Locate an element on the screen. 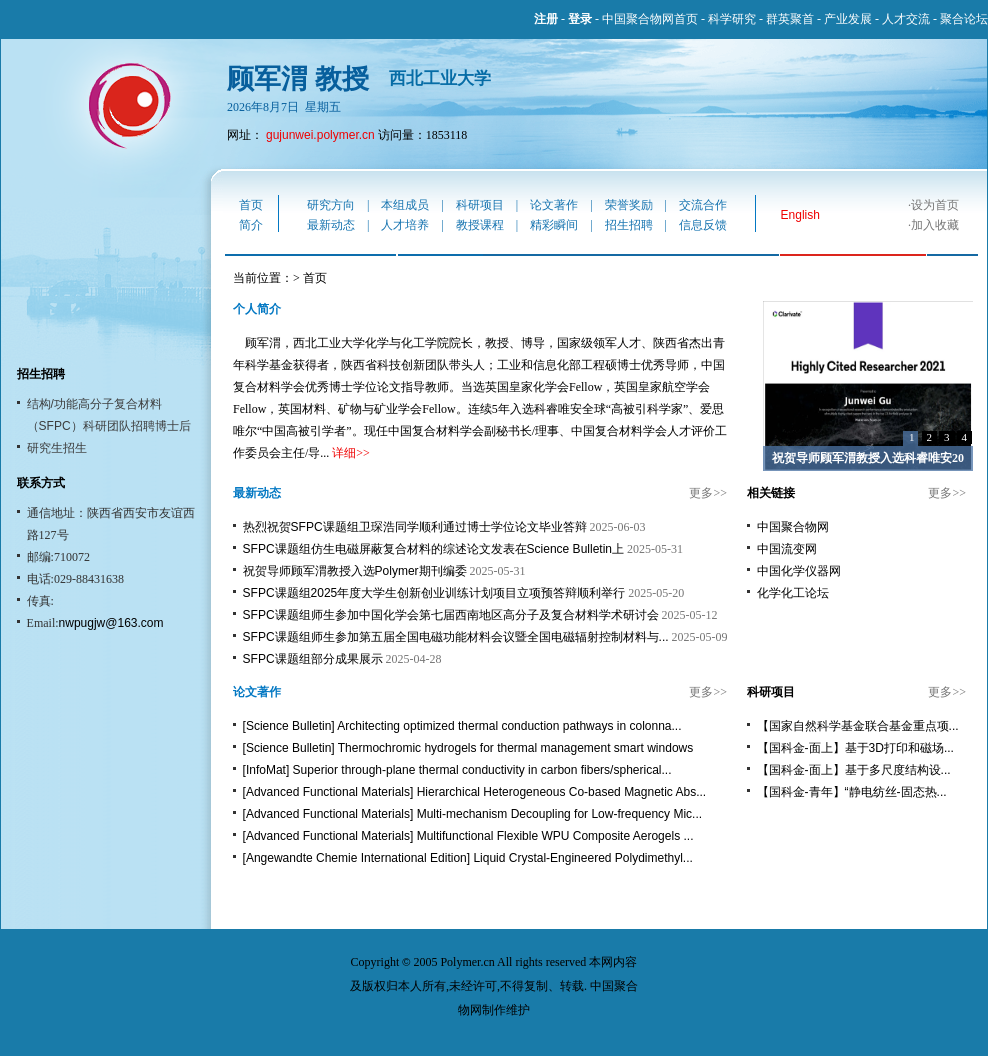  SFPC课题组师生参加中国化学会第七届西南地区高分子及复合材料学术研讨会 is located at coordinates (451, 615).